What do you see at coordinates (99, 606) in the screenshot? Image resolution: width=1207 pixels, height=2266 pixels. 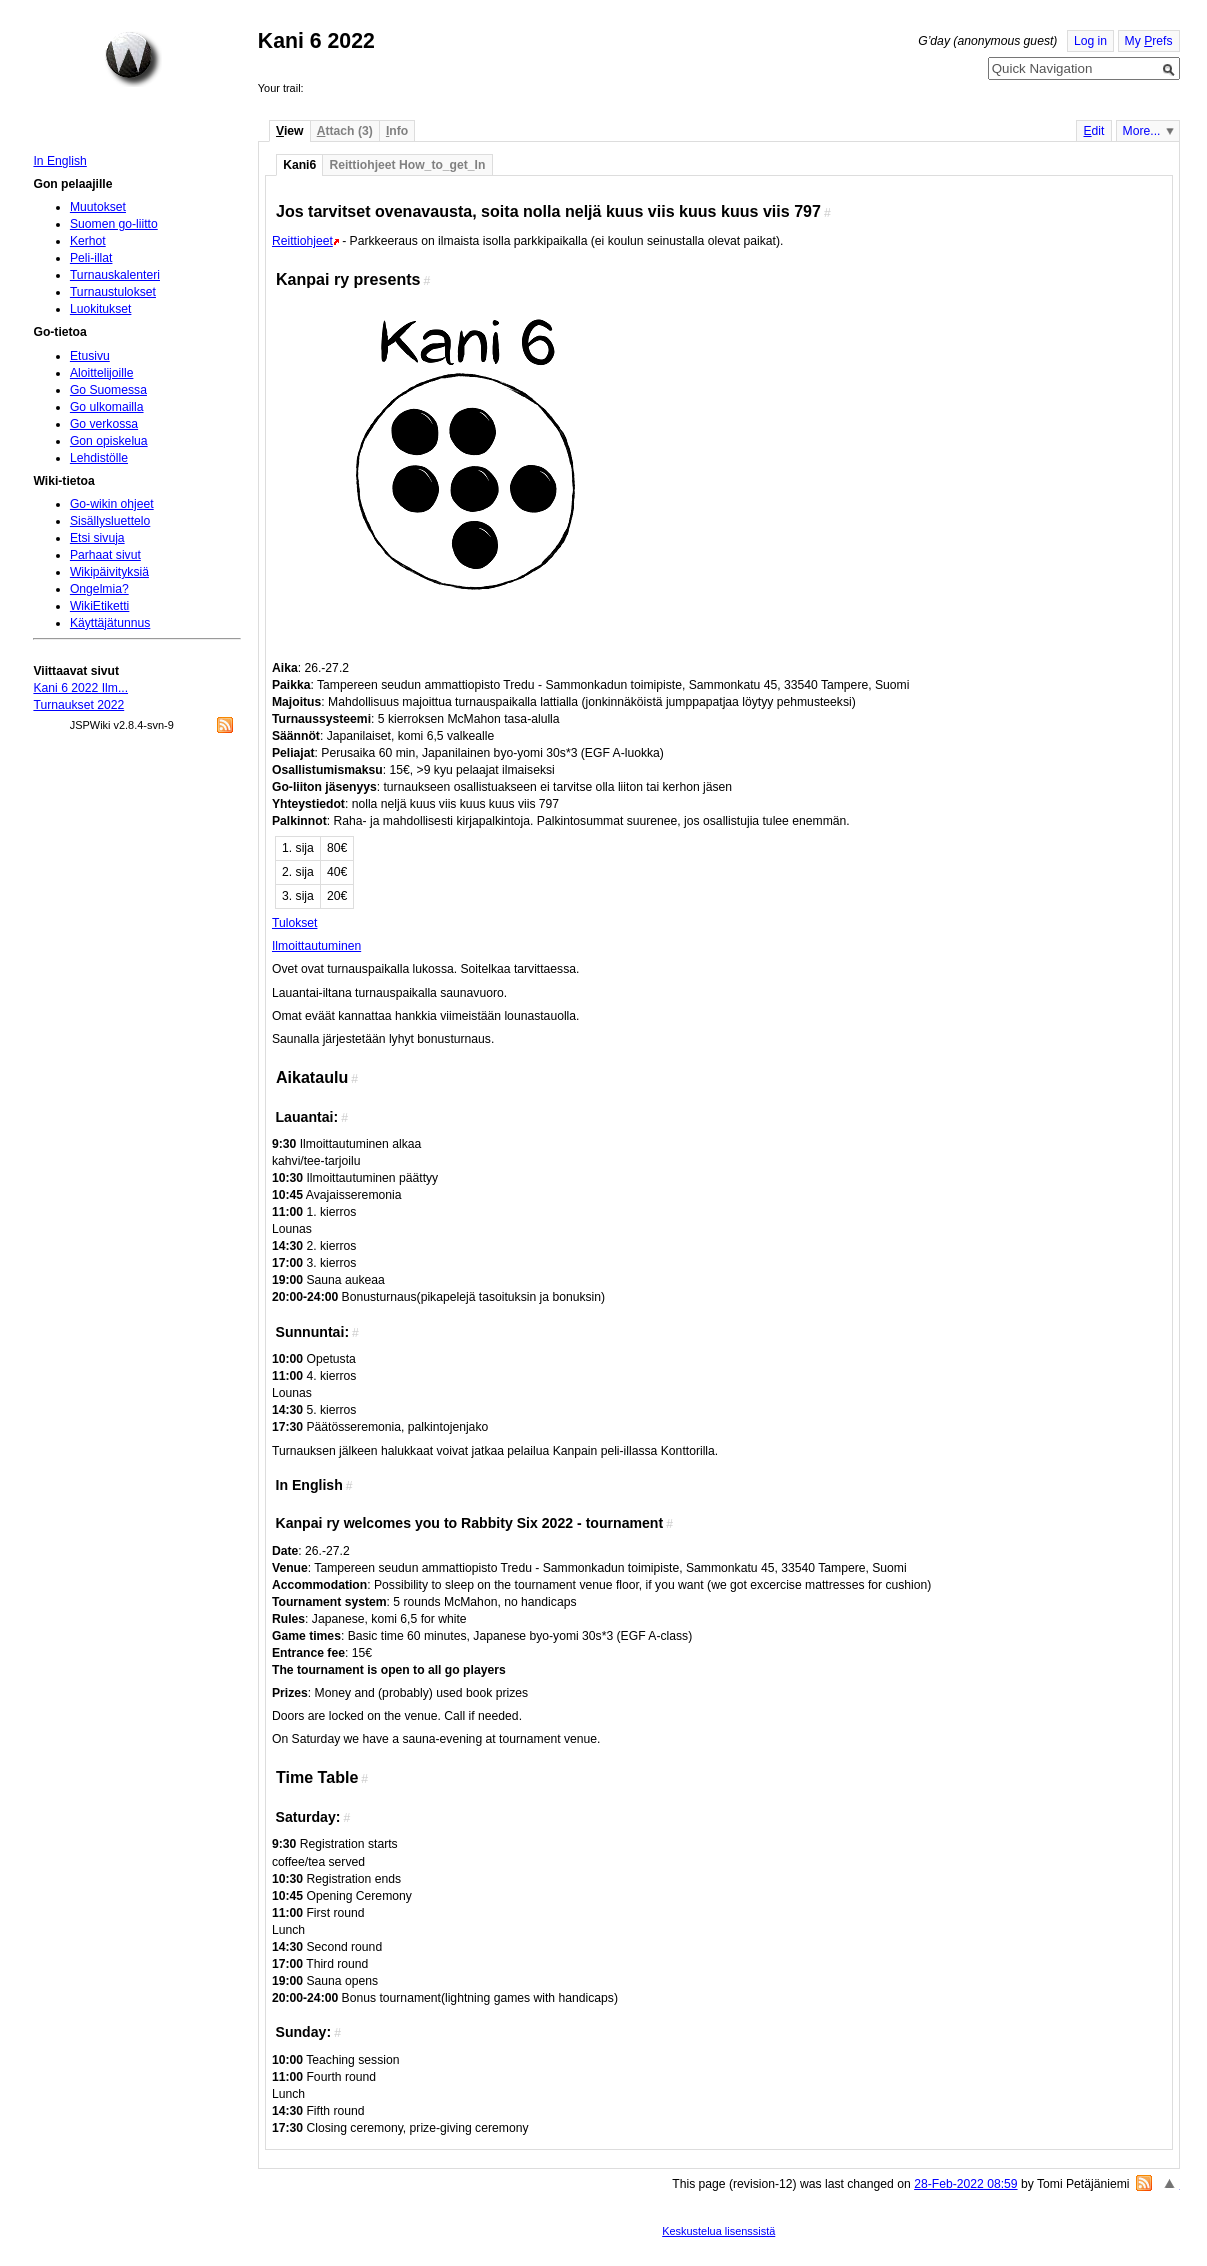 I see `WikiEtiketti` at bounding box center [99, 606].